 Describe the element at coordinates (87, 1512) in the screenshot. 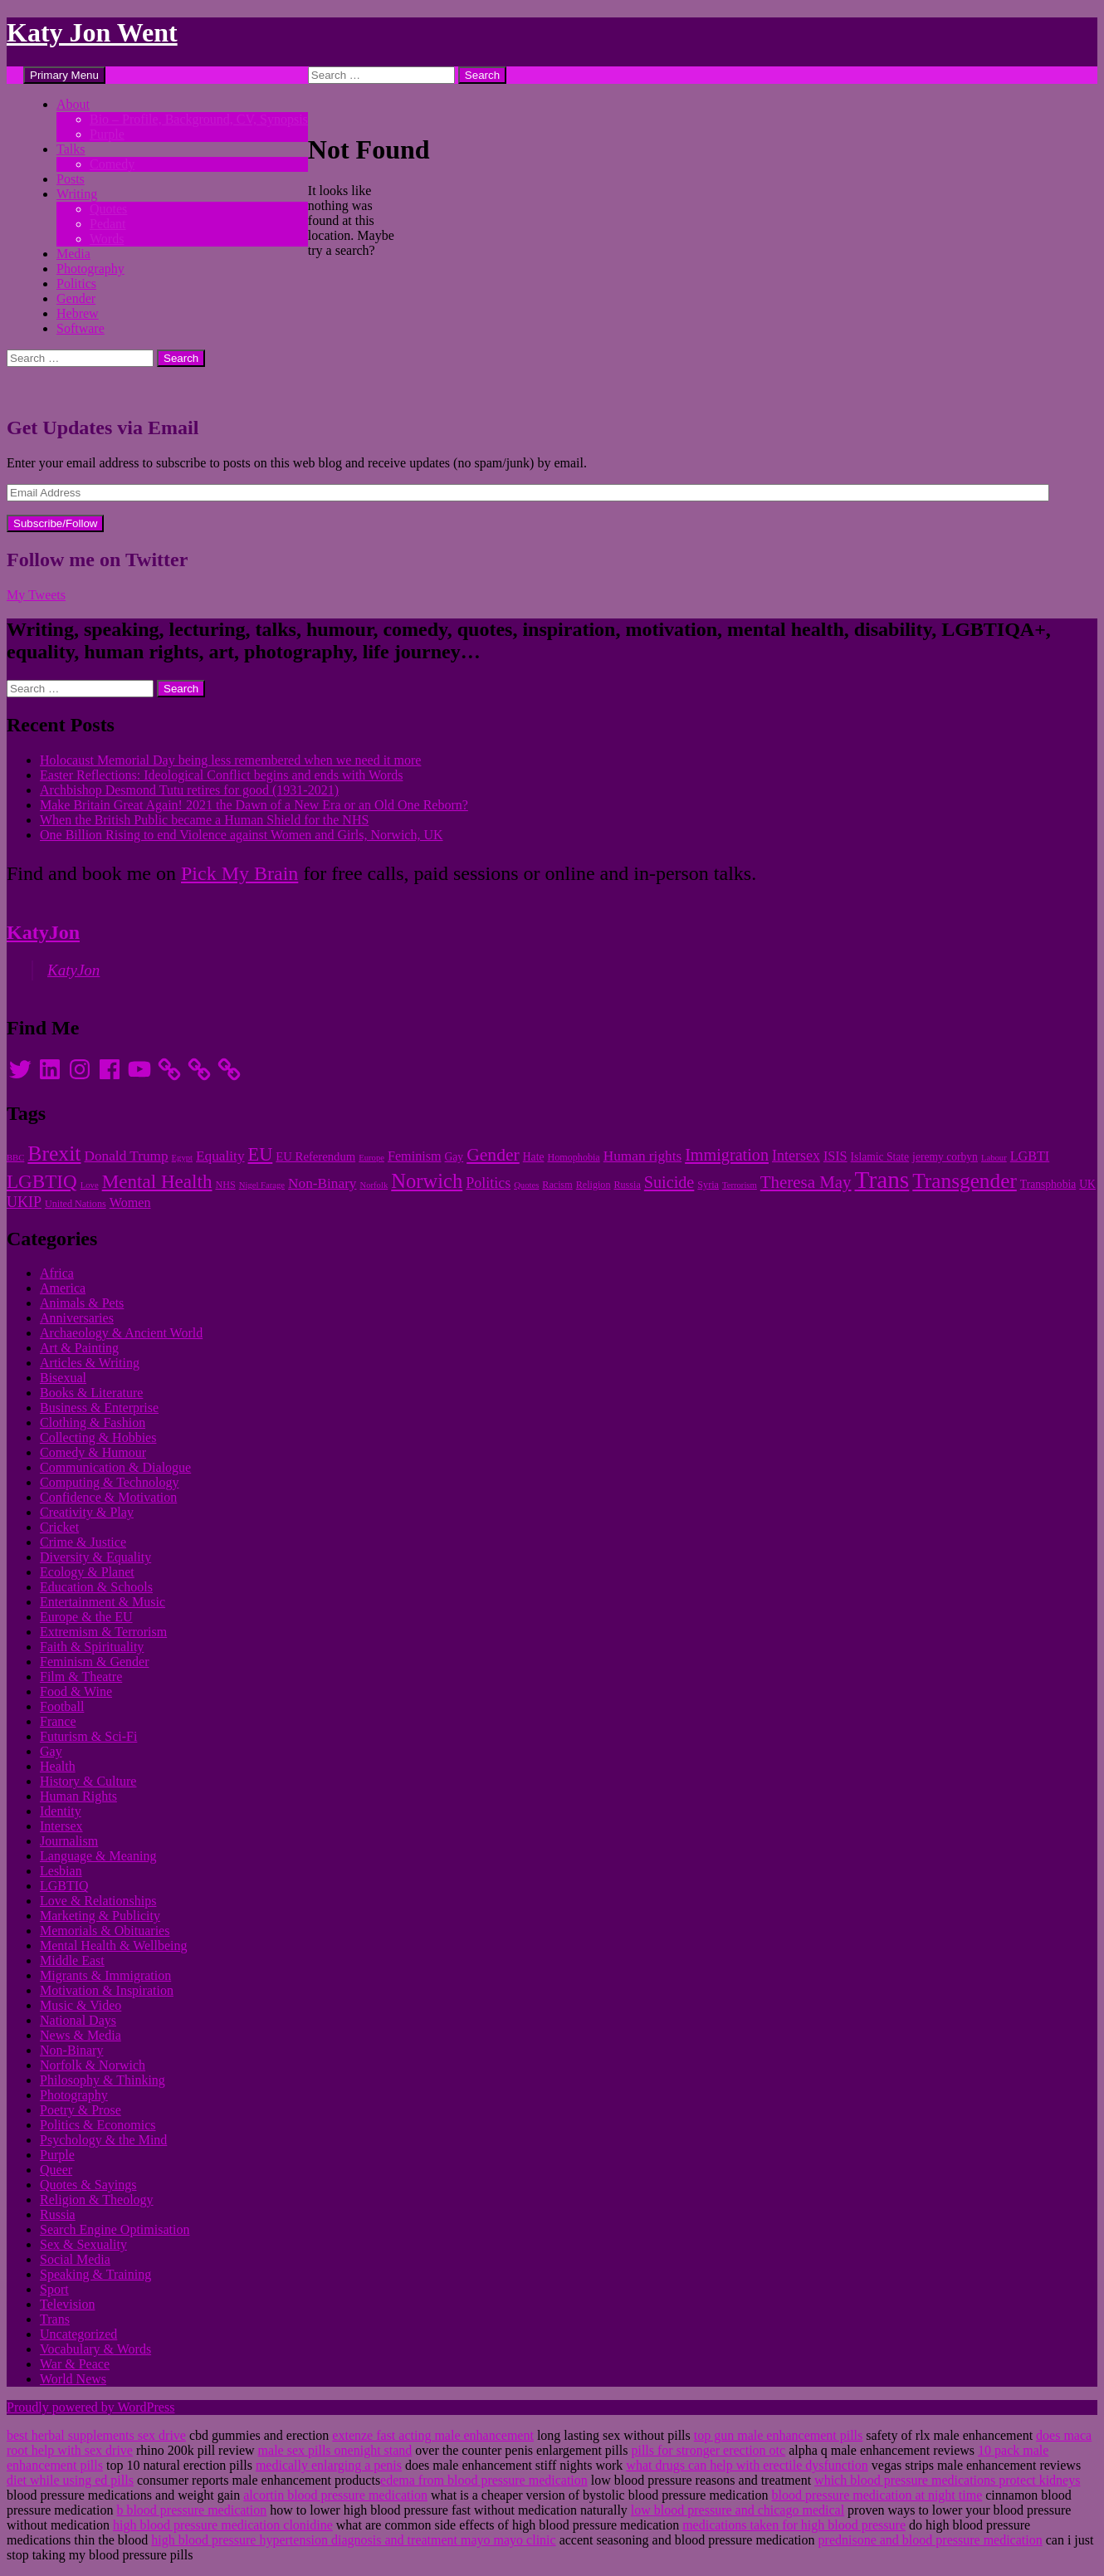

I see `Creativity & Play` at that location.